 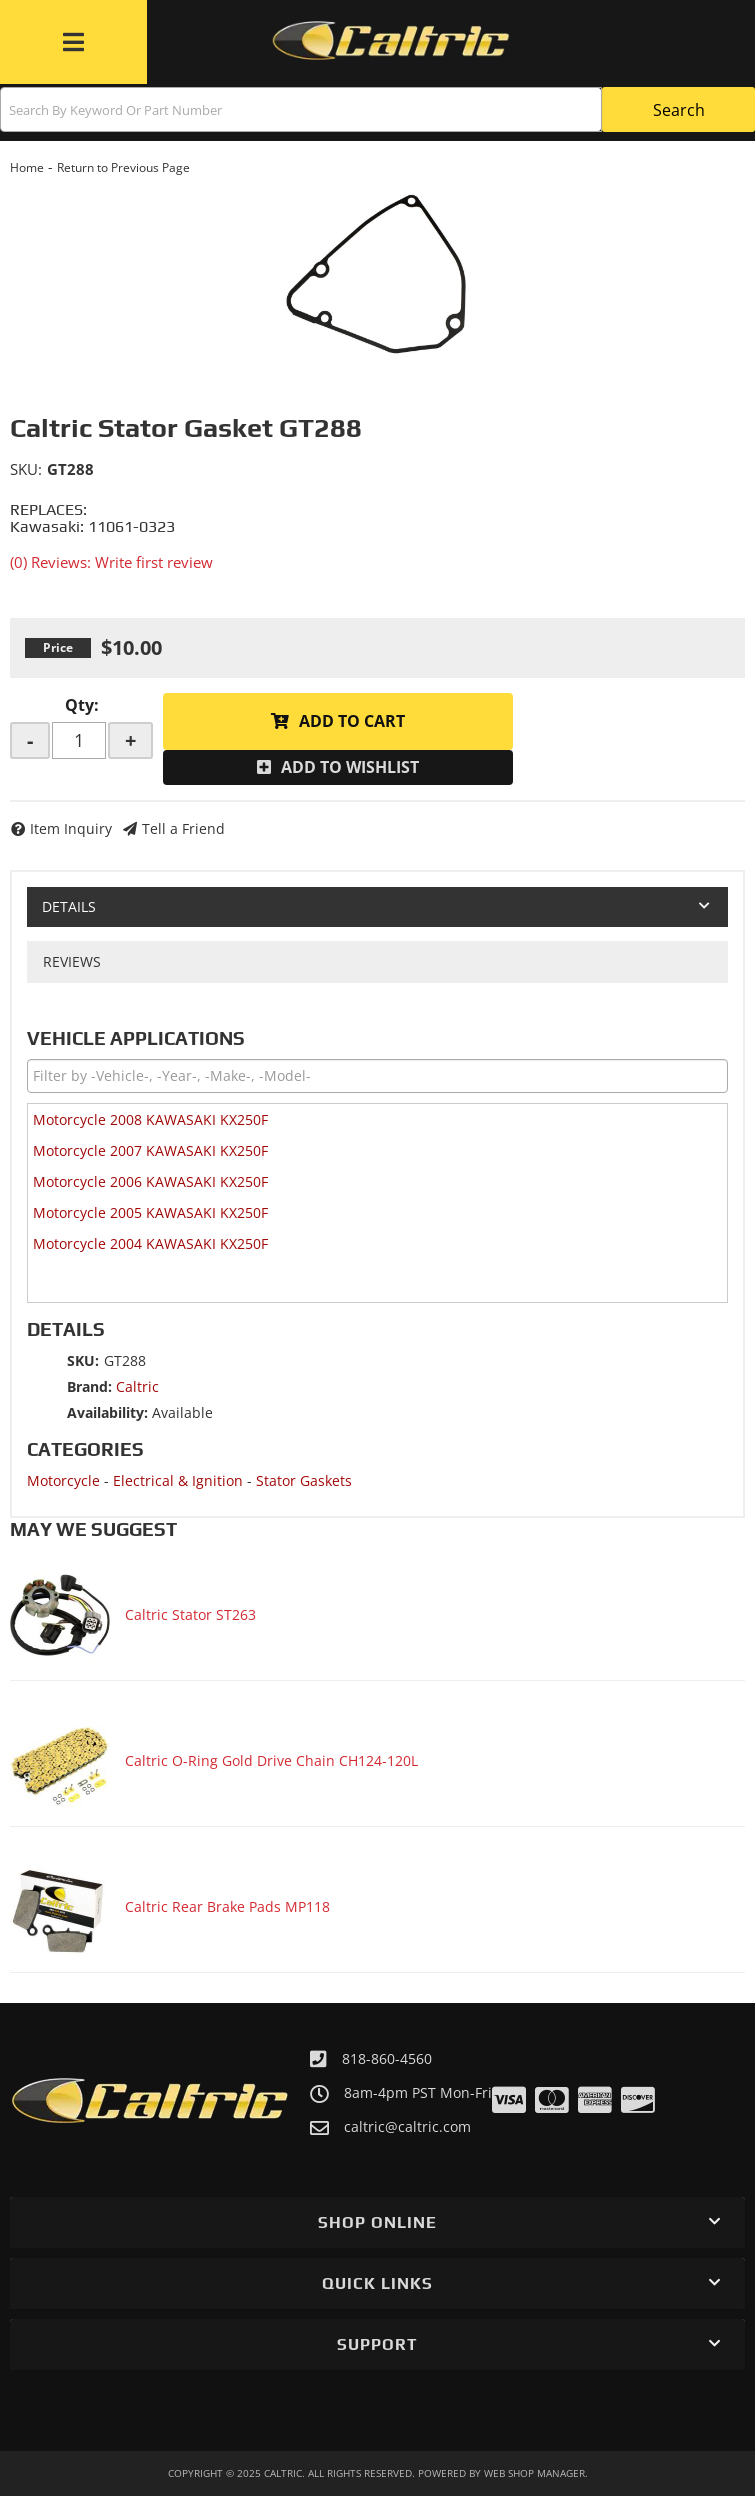 I want to click on Tell a Friend, so click(x=183, y=828).